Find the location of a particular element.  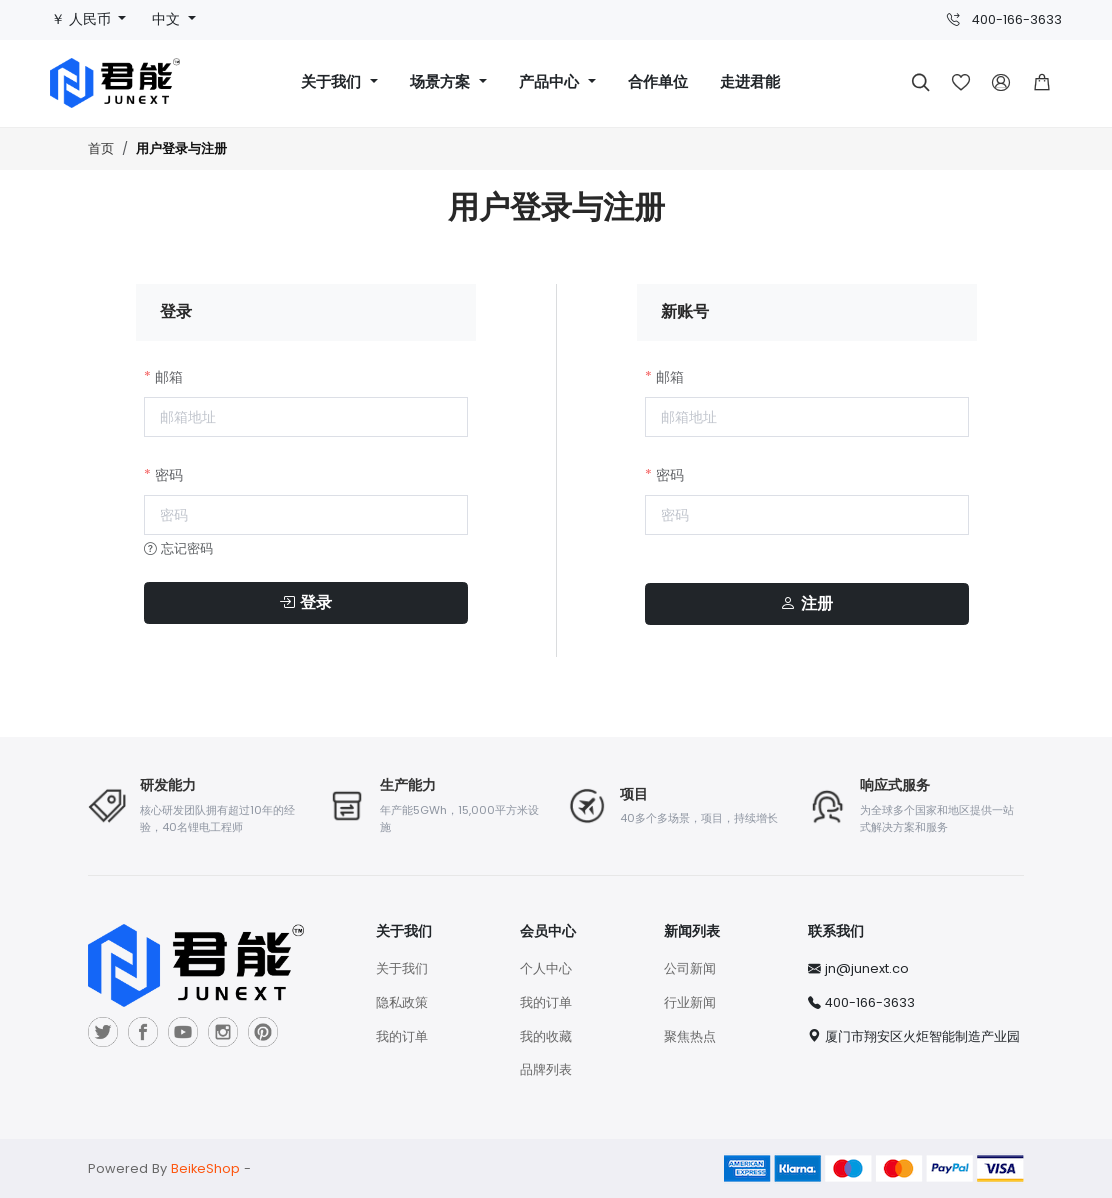

￥ 人民币 [button] is located at coordinates (83, 19).